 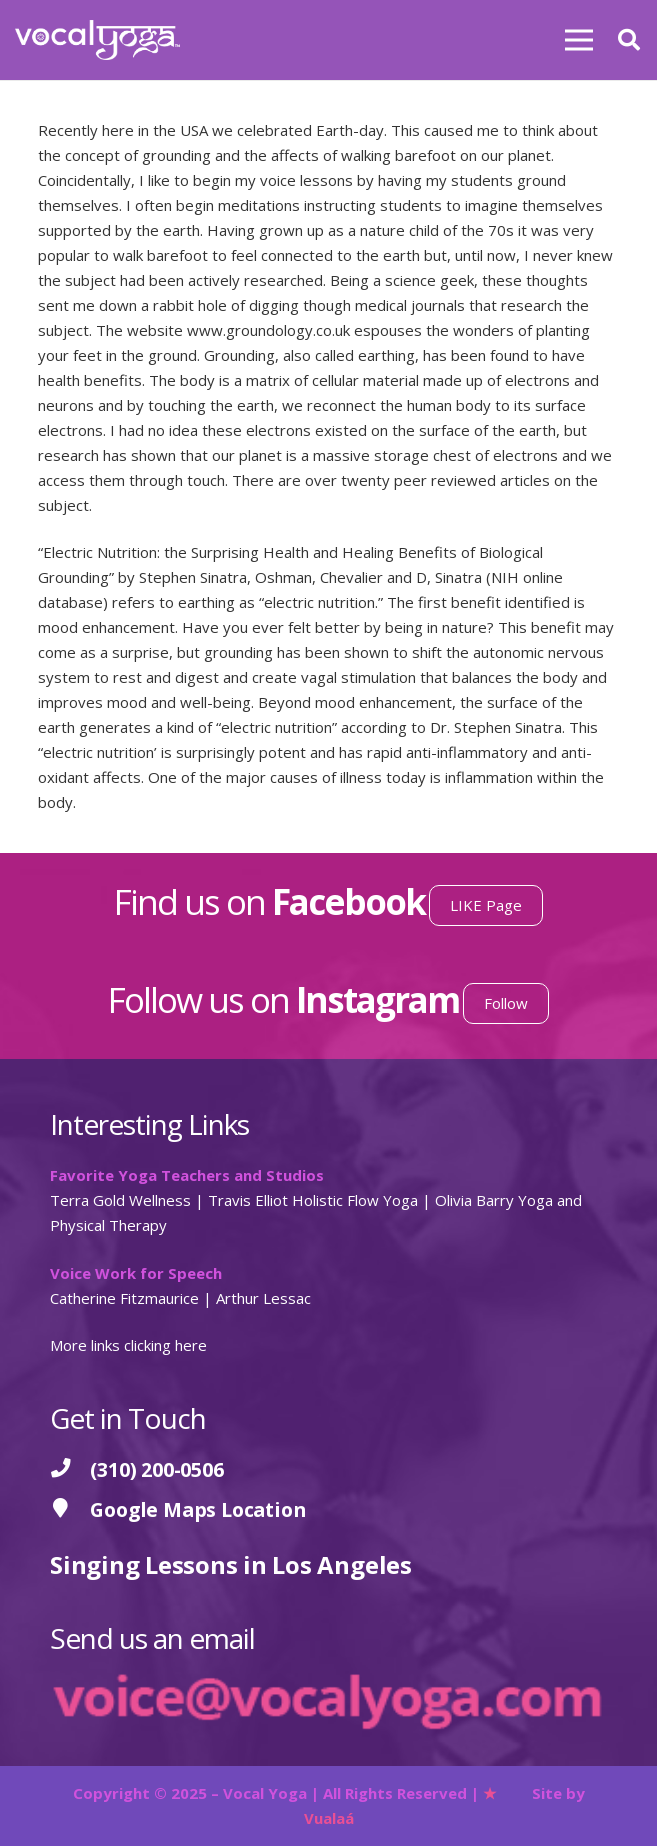 What do you see at coordinates (629, 40) in the screenshot?
I see `[button]` at bounding box center [629, 40].